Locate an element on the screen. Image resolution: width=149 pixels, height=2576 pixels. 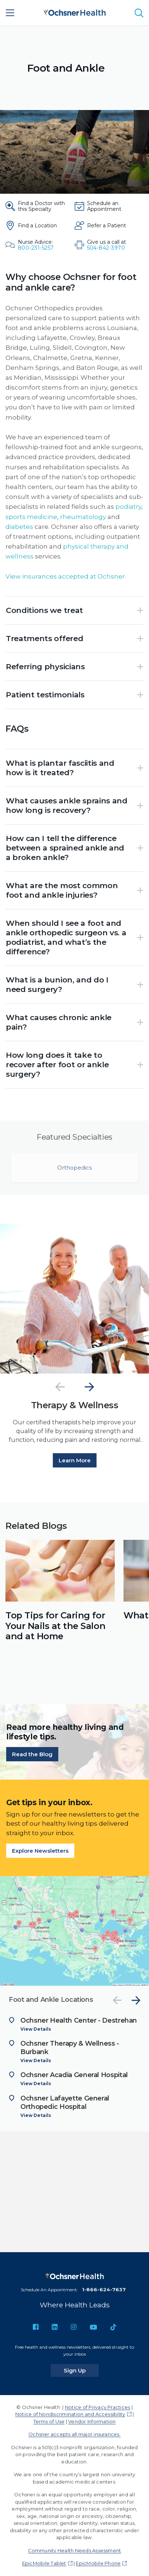
[Give us a call at 504-842-3970] is located at coordinates (106, 245).